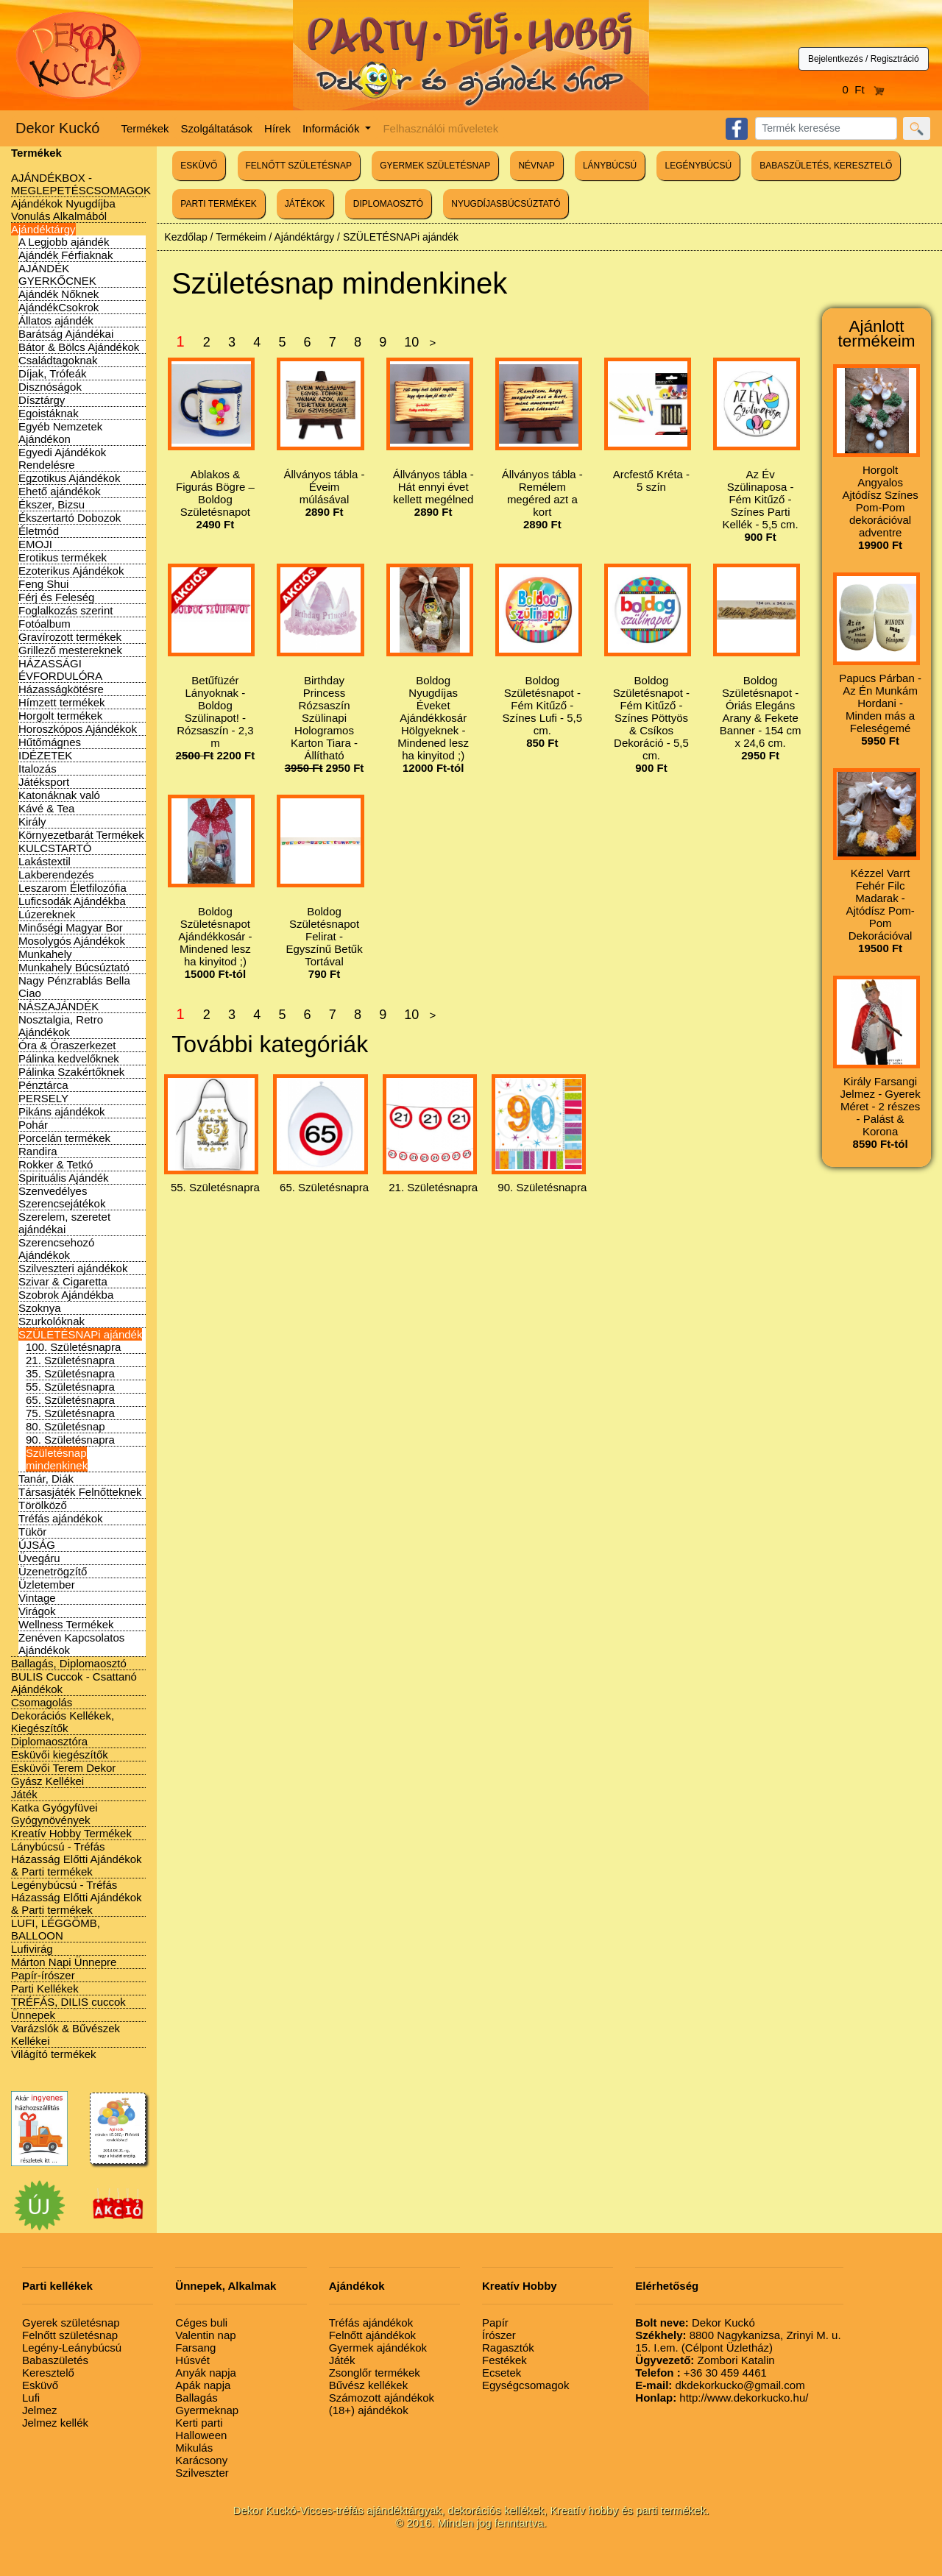 This screenshot has width=942, height=2576. Describe the element at coordinates (81, 183) in the screenshot. I see `AJÁNDÉKBOX - MEGLEPETÉSCSOMAGOK` at that location.